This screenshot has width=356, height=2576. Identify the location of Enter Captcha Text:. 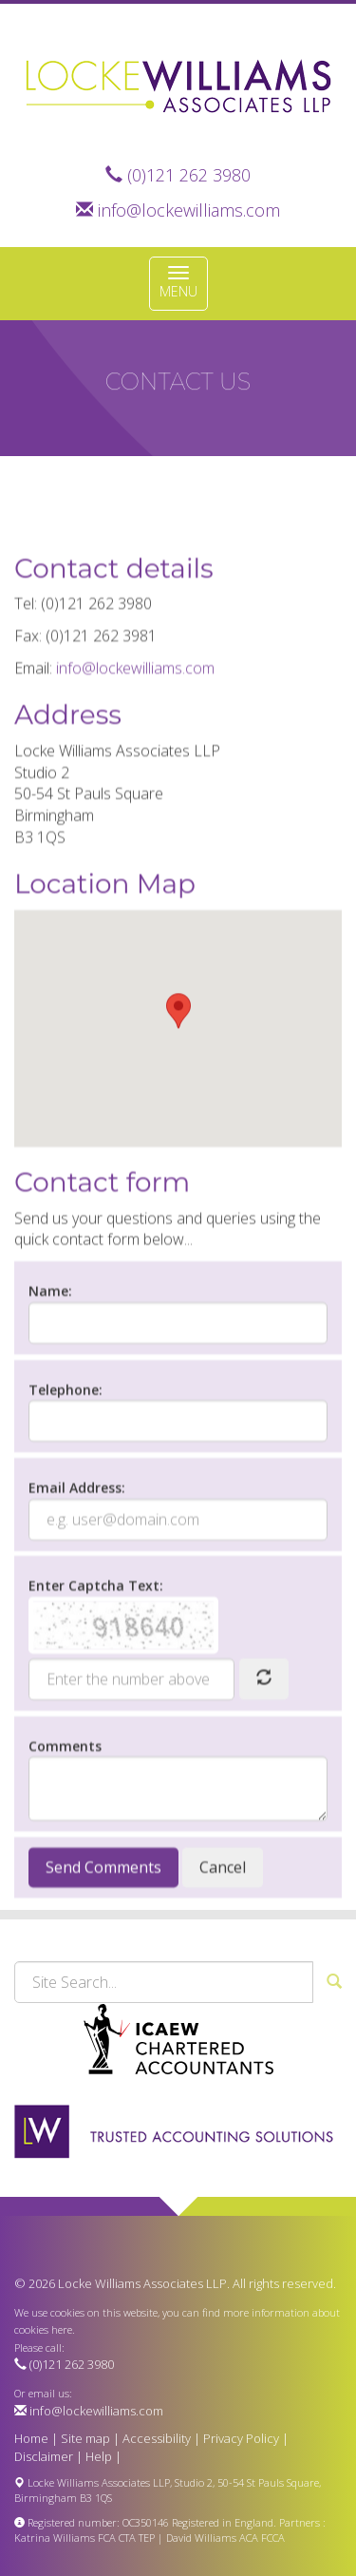
(95, 1637).